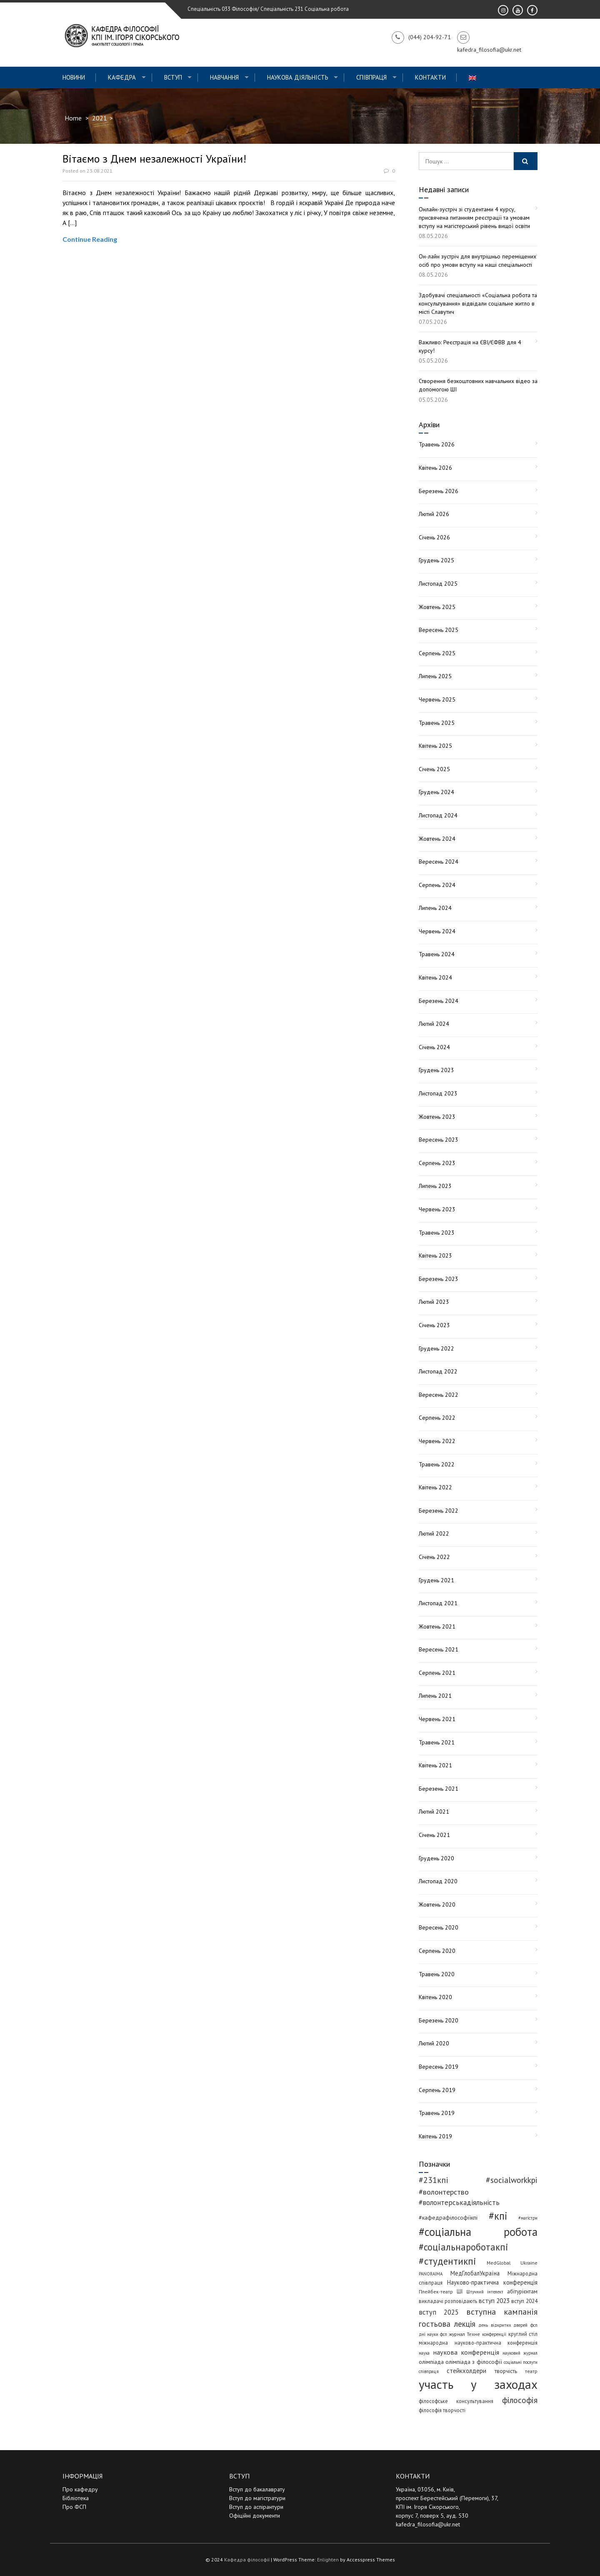  What do you see at coordinates (434, 2043) in the screenshot?
I see `Лютий 2020` at bounding box center [434, 2043].